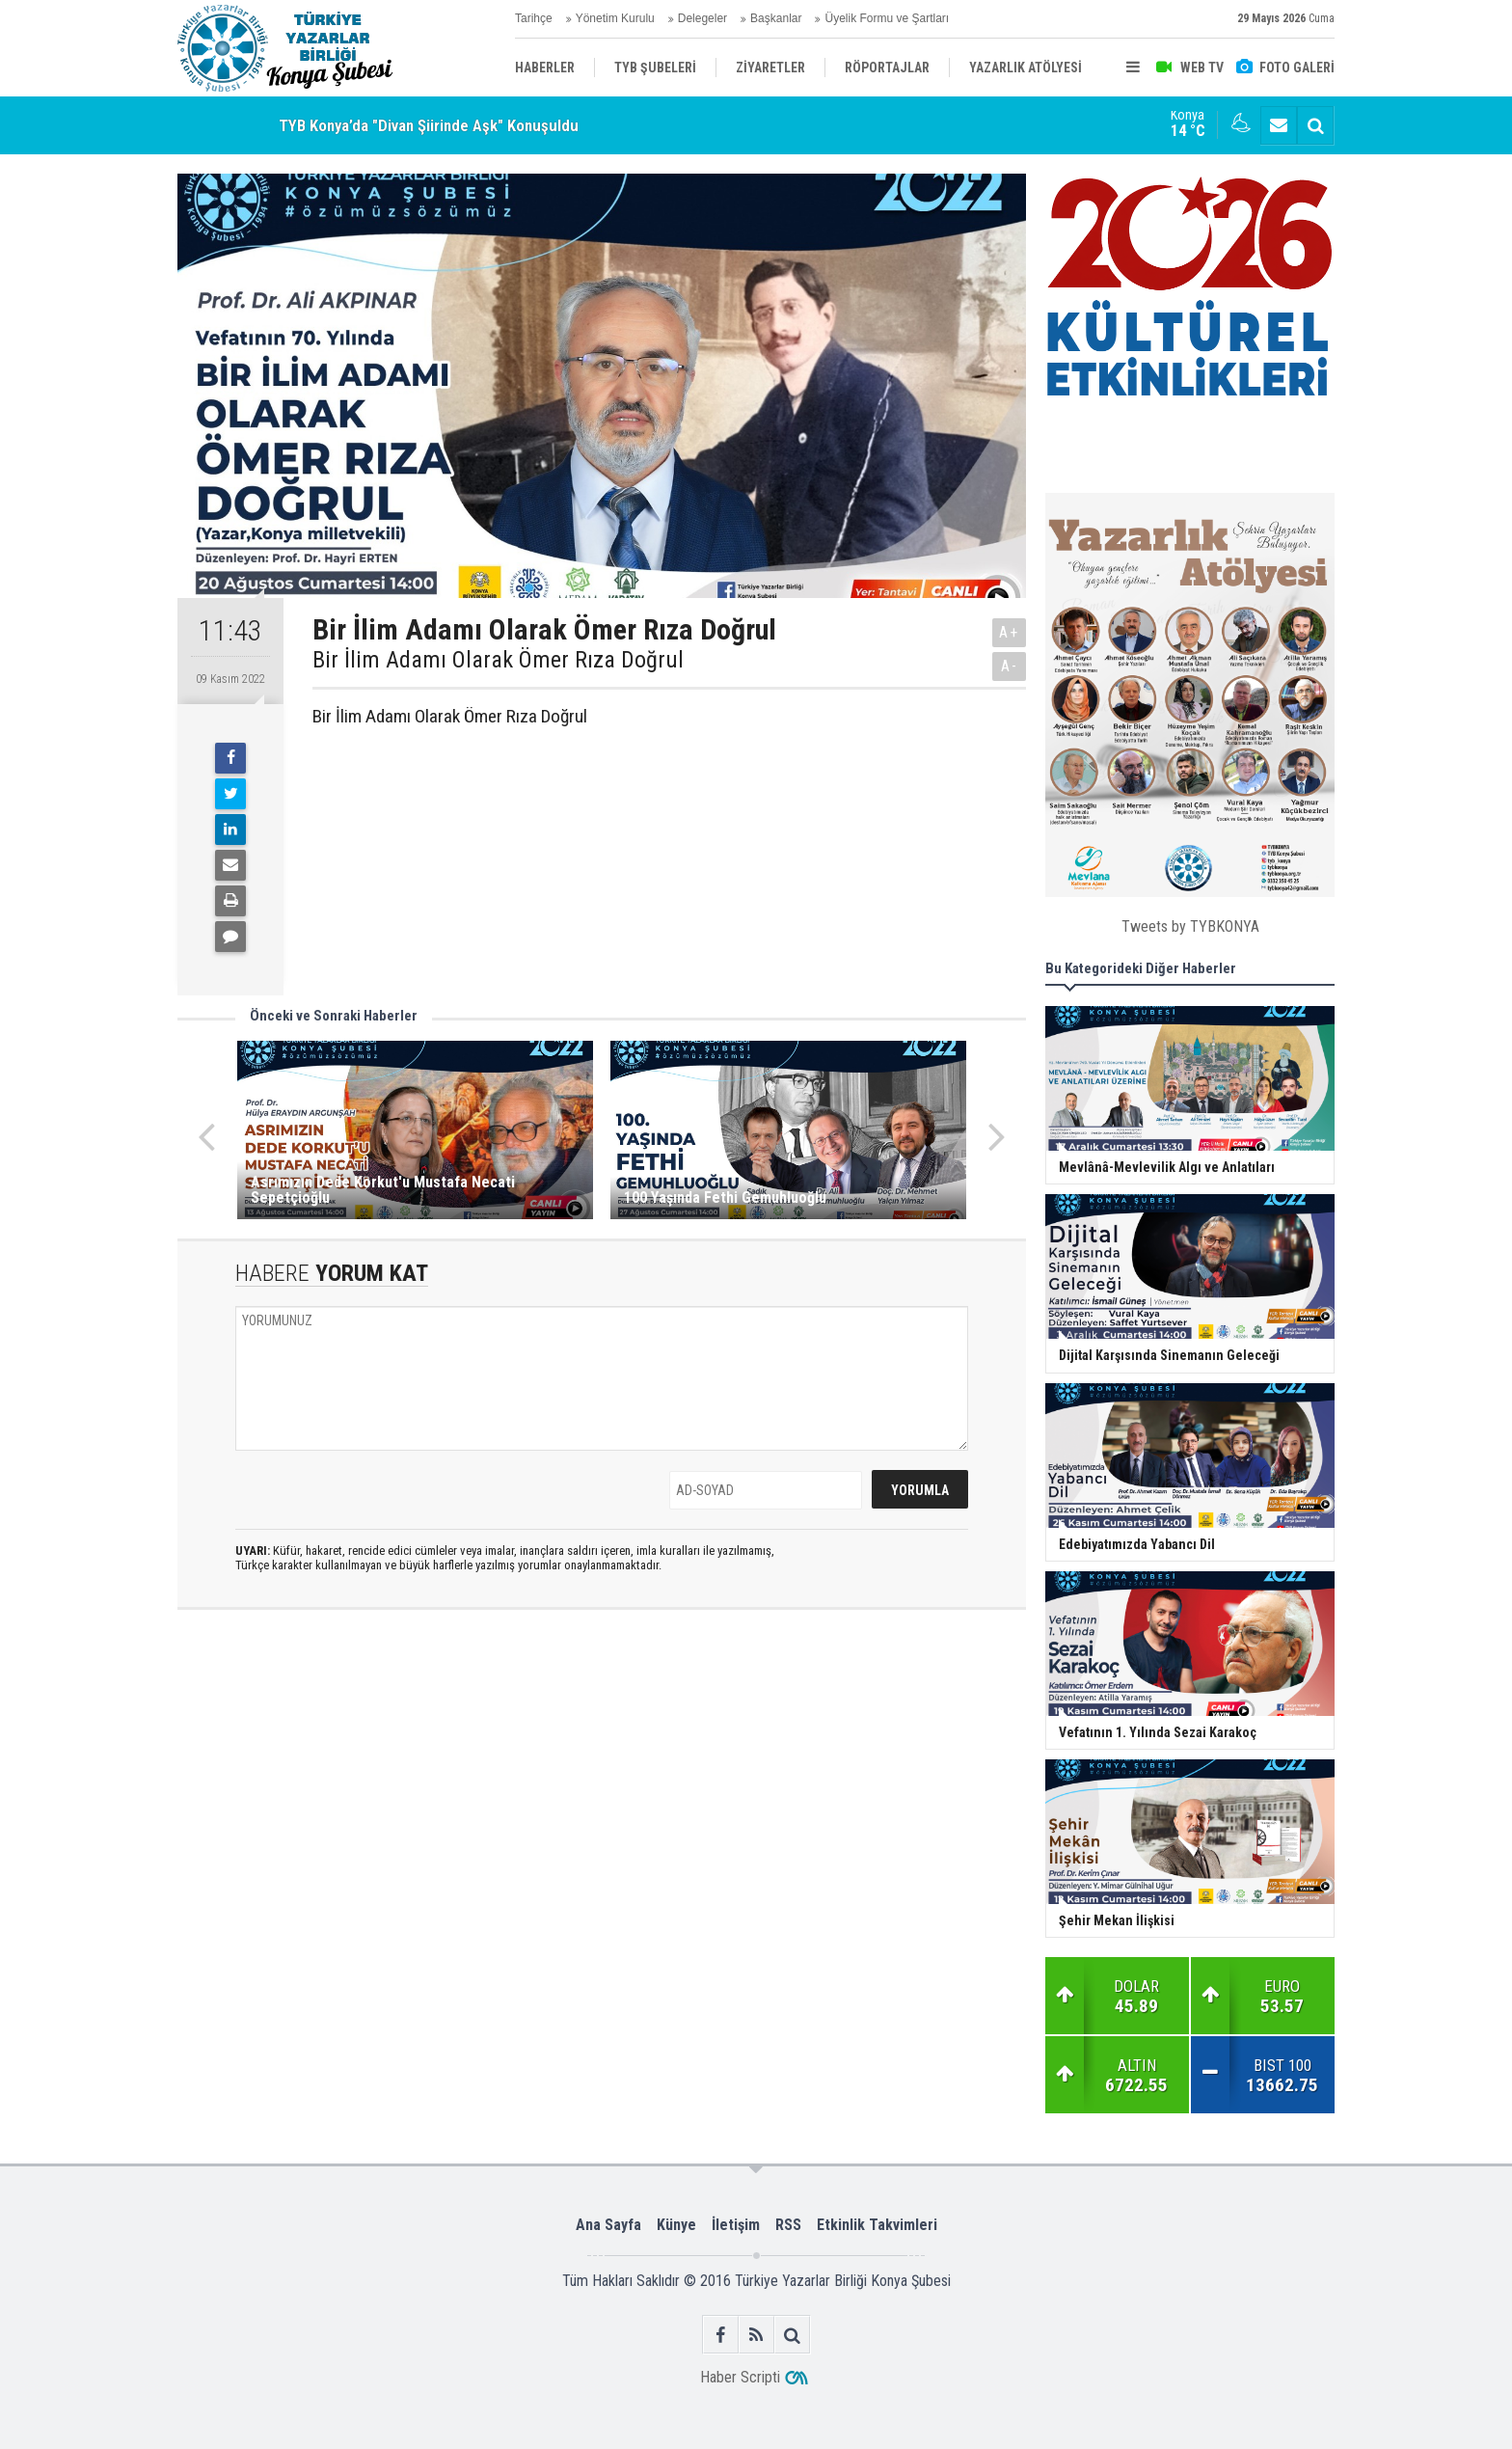 The width and height of the screenshot is (1512, 2449). What do you see at coordinates (534, 18) in the screenshot?
I see `Tarihçe` at bounding box center [534, 18].